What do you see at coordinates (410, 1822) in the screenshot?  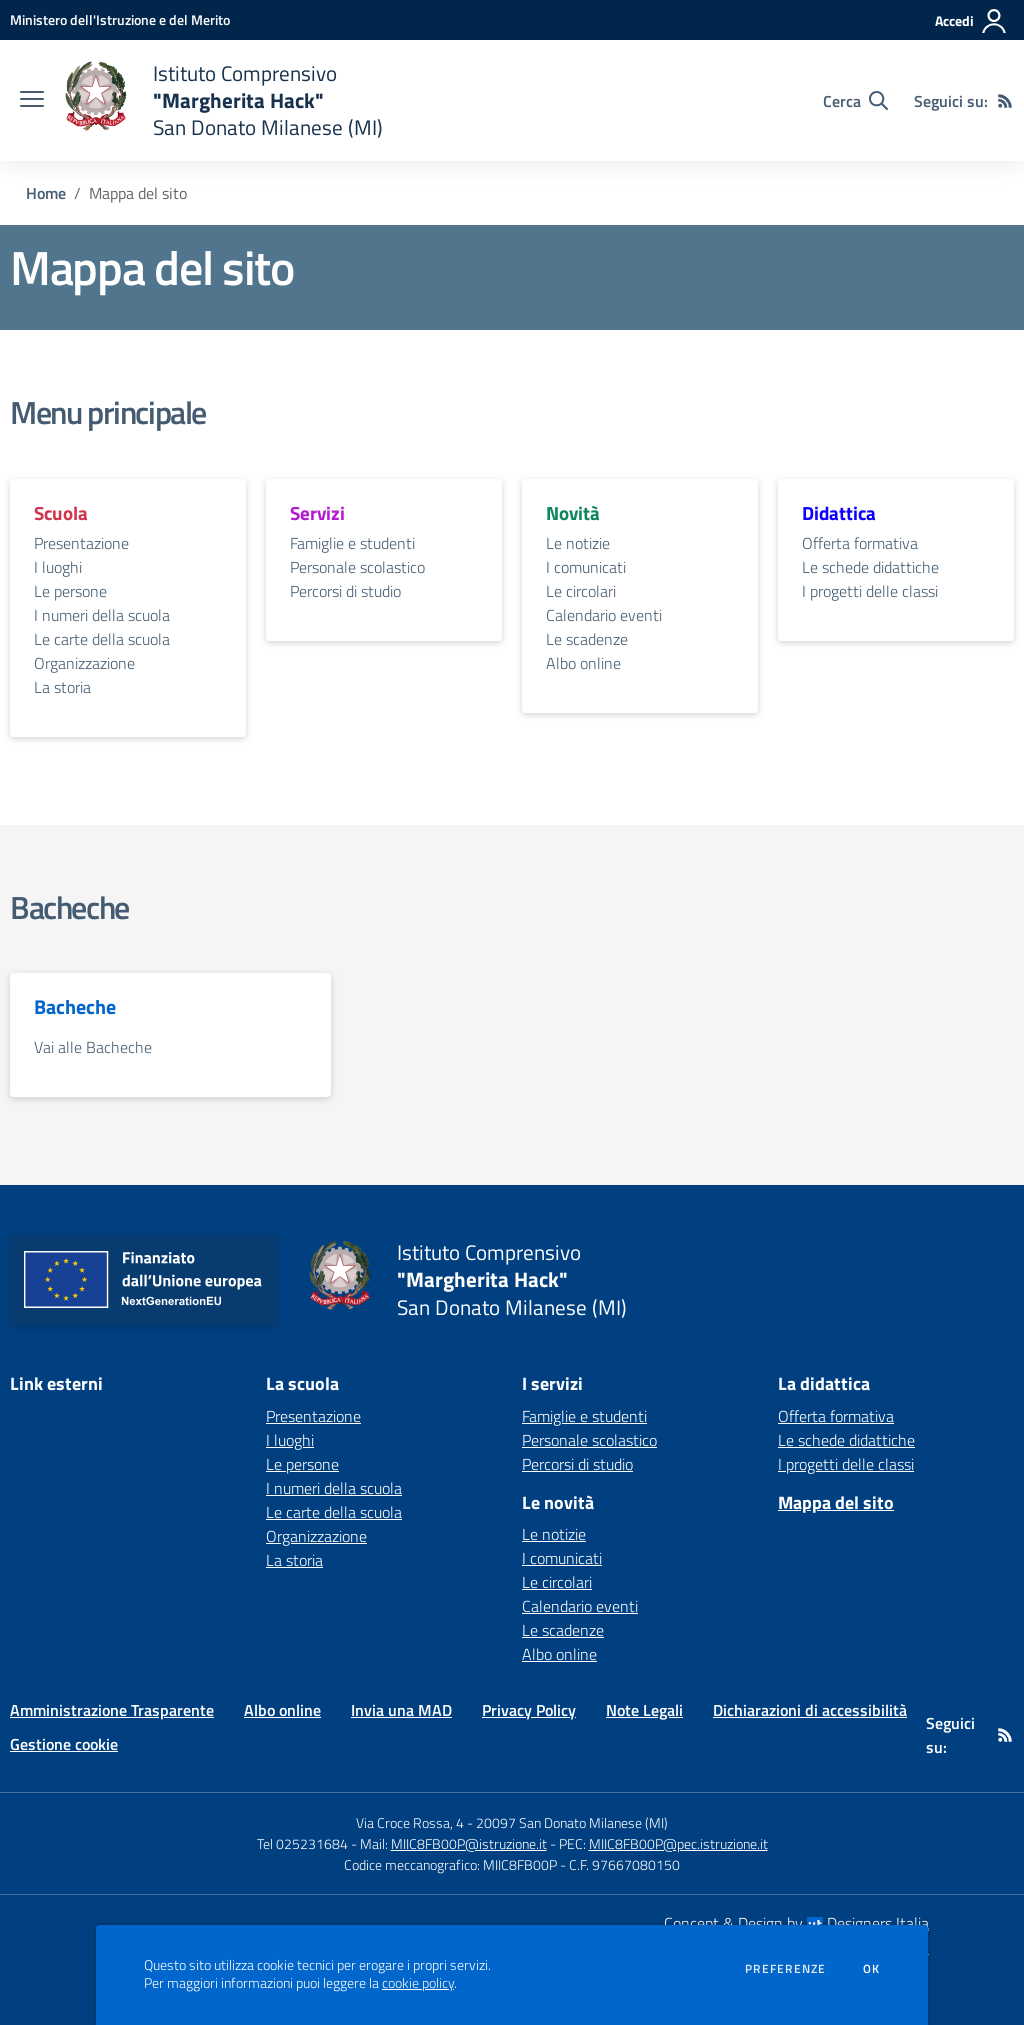 I see `Via Croce Rossa, 4` at bounding box center [410, 1822].